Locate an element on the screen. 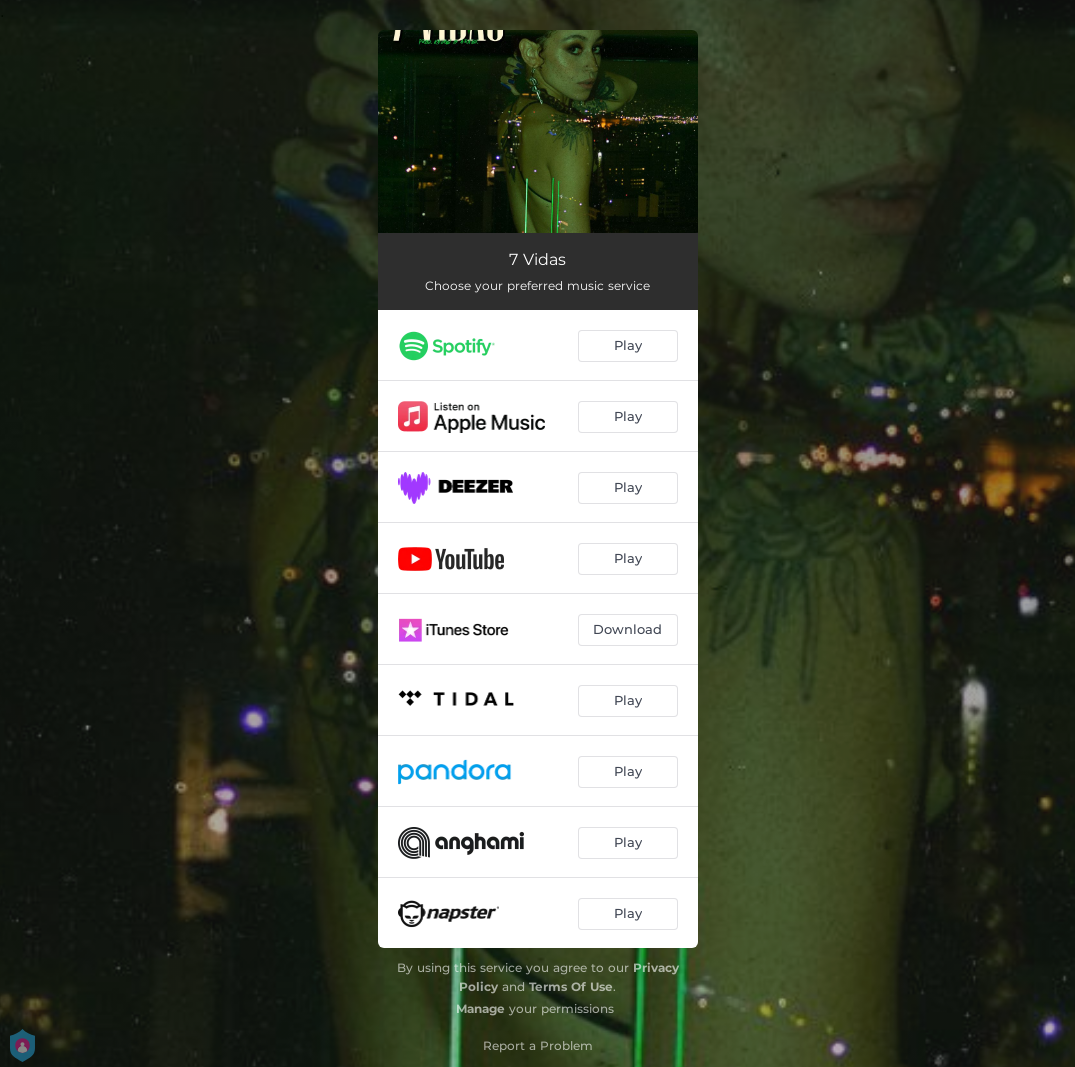 The image size is (1075, 1067). Terms Of Use is located at coordinates (571, 986).